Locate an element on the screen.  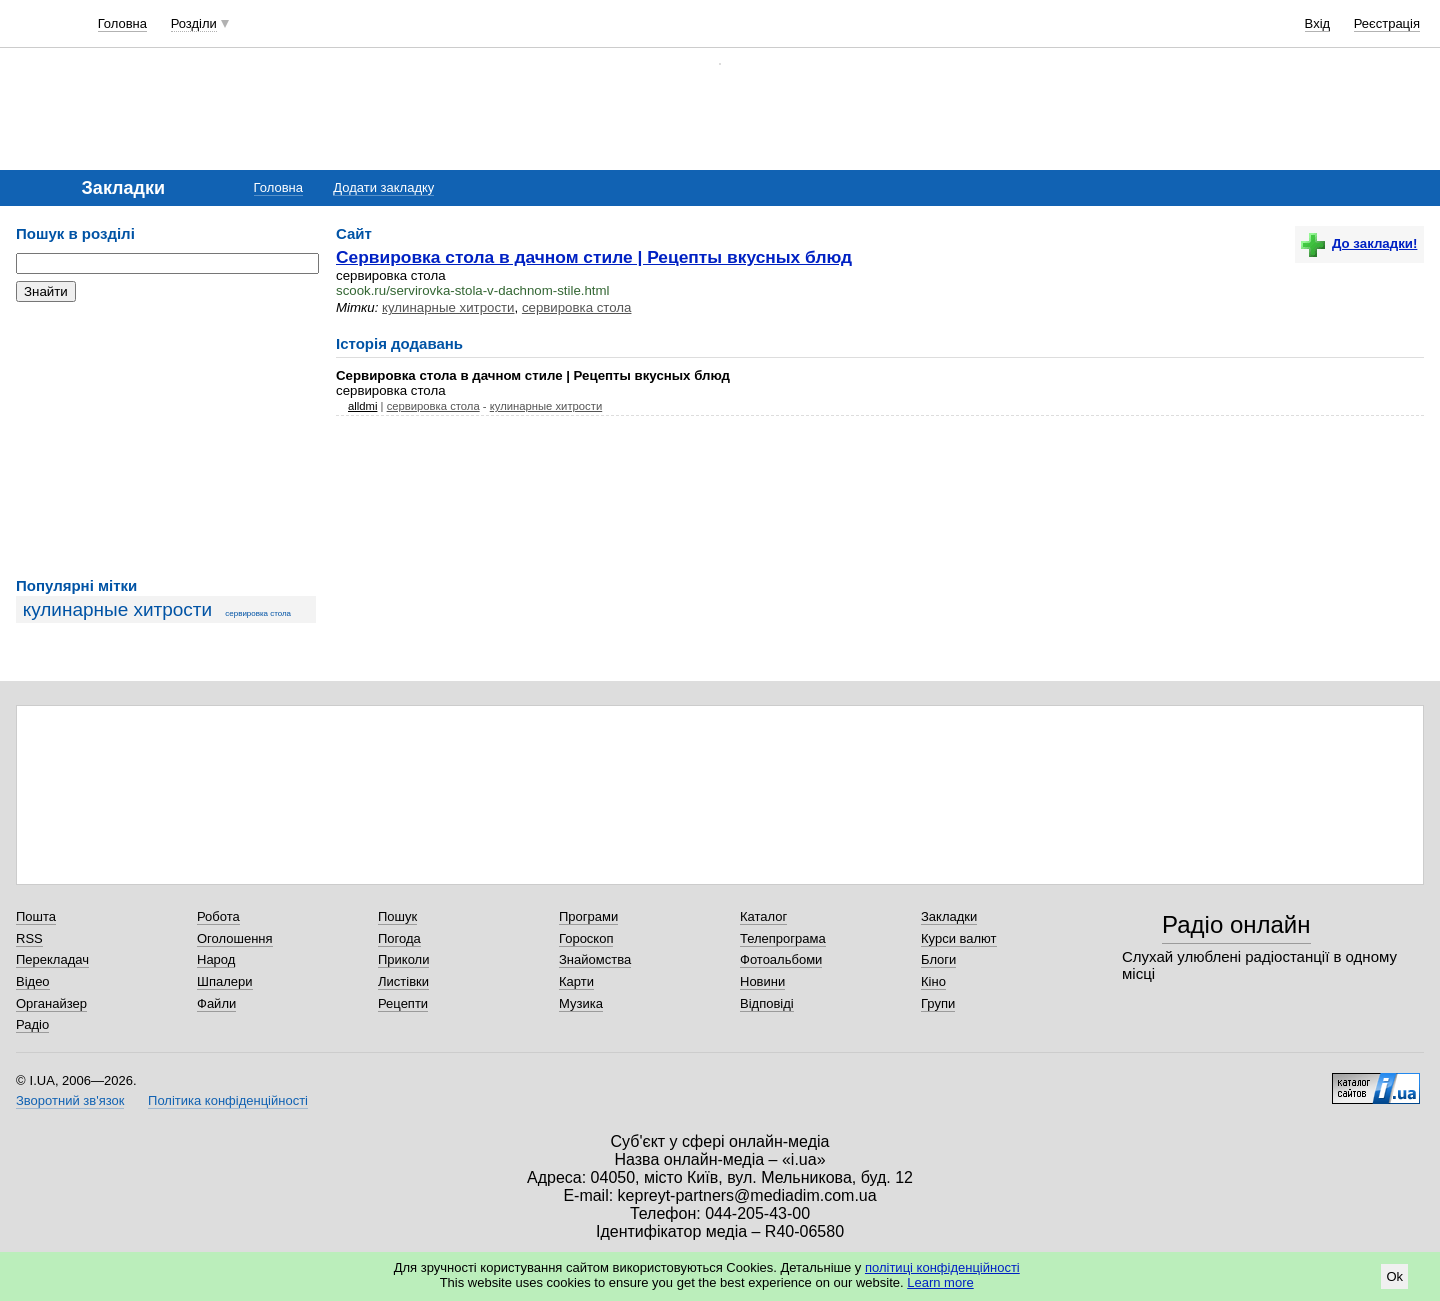
Learn more is located at coordinates (940, 1282).